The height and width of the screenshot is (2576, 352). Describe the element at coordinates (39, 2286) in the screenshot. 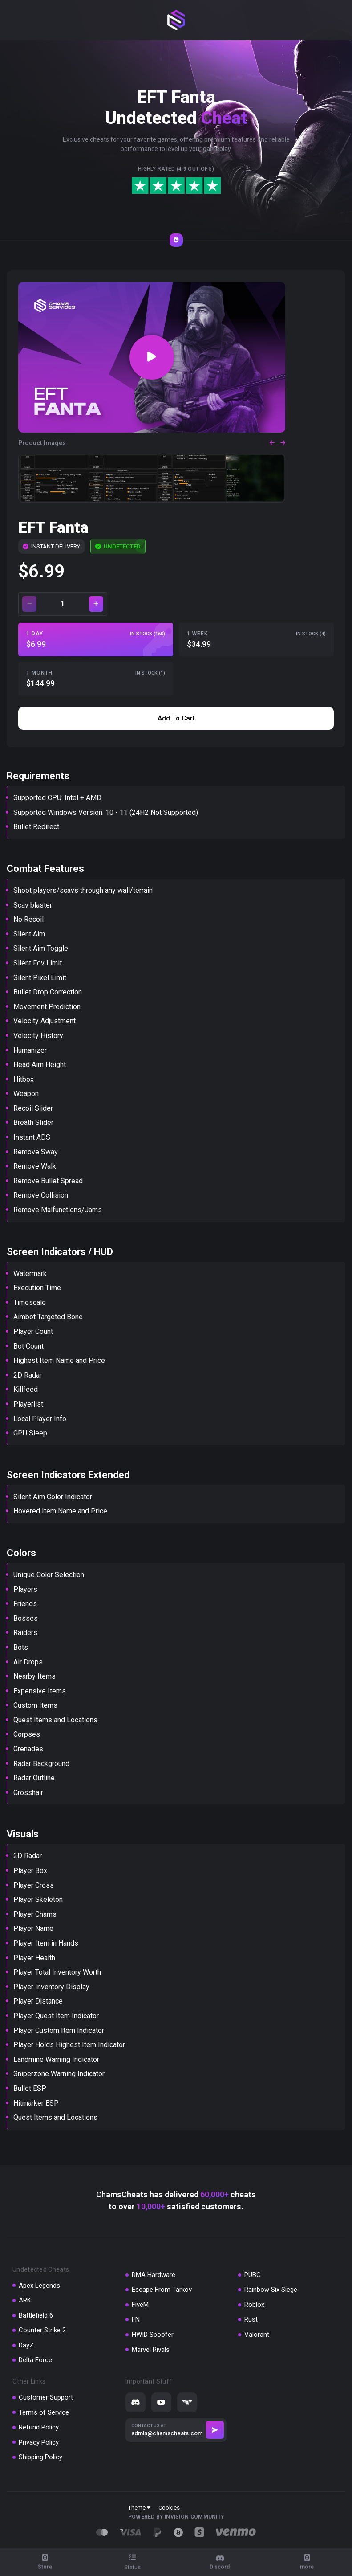

I see `Apex Legends` at that location.